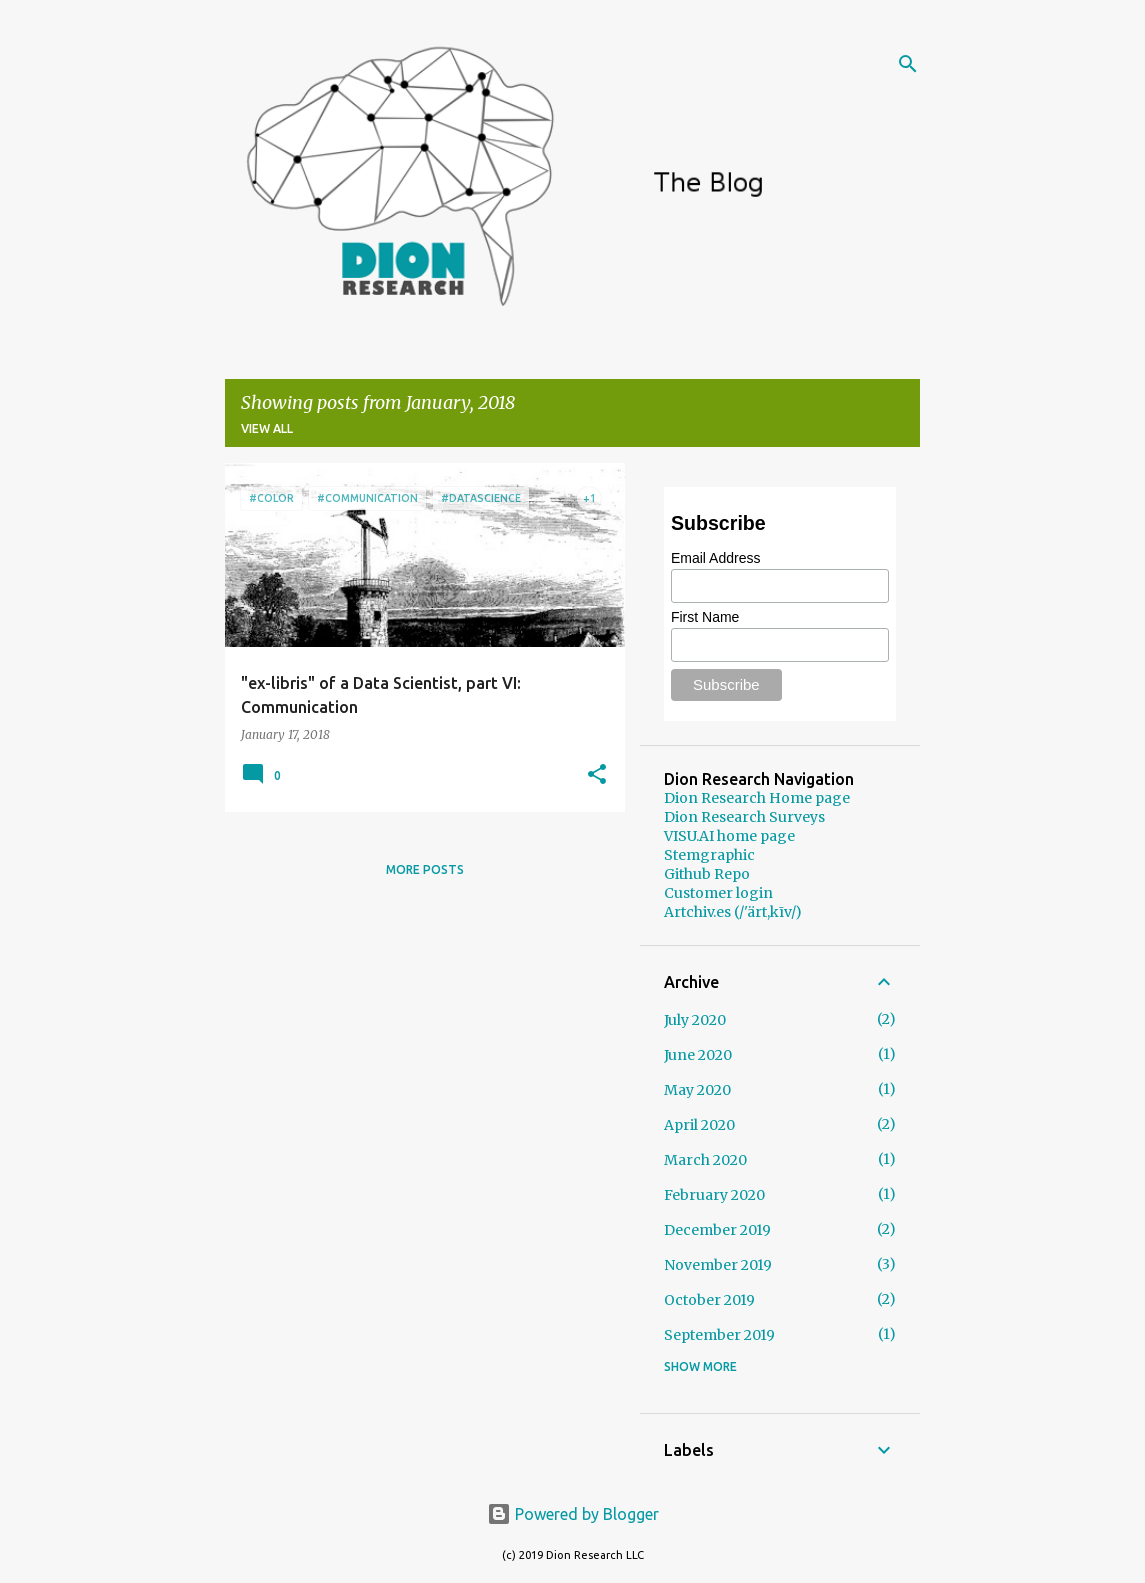  What do you see at coordinates (729, 836) in the screenshot?
I see `VISU.AI home page` at bounding box center [729, 836].